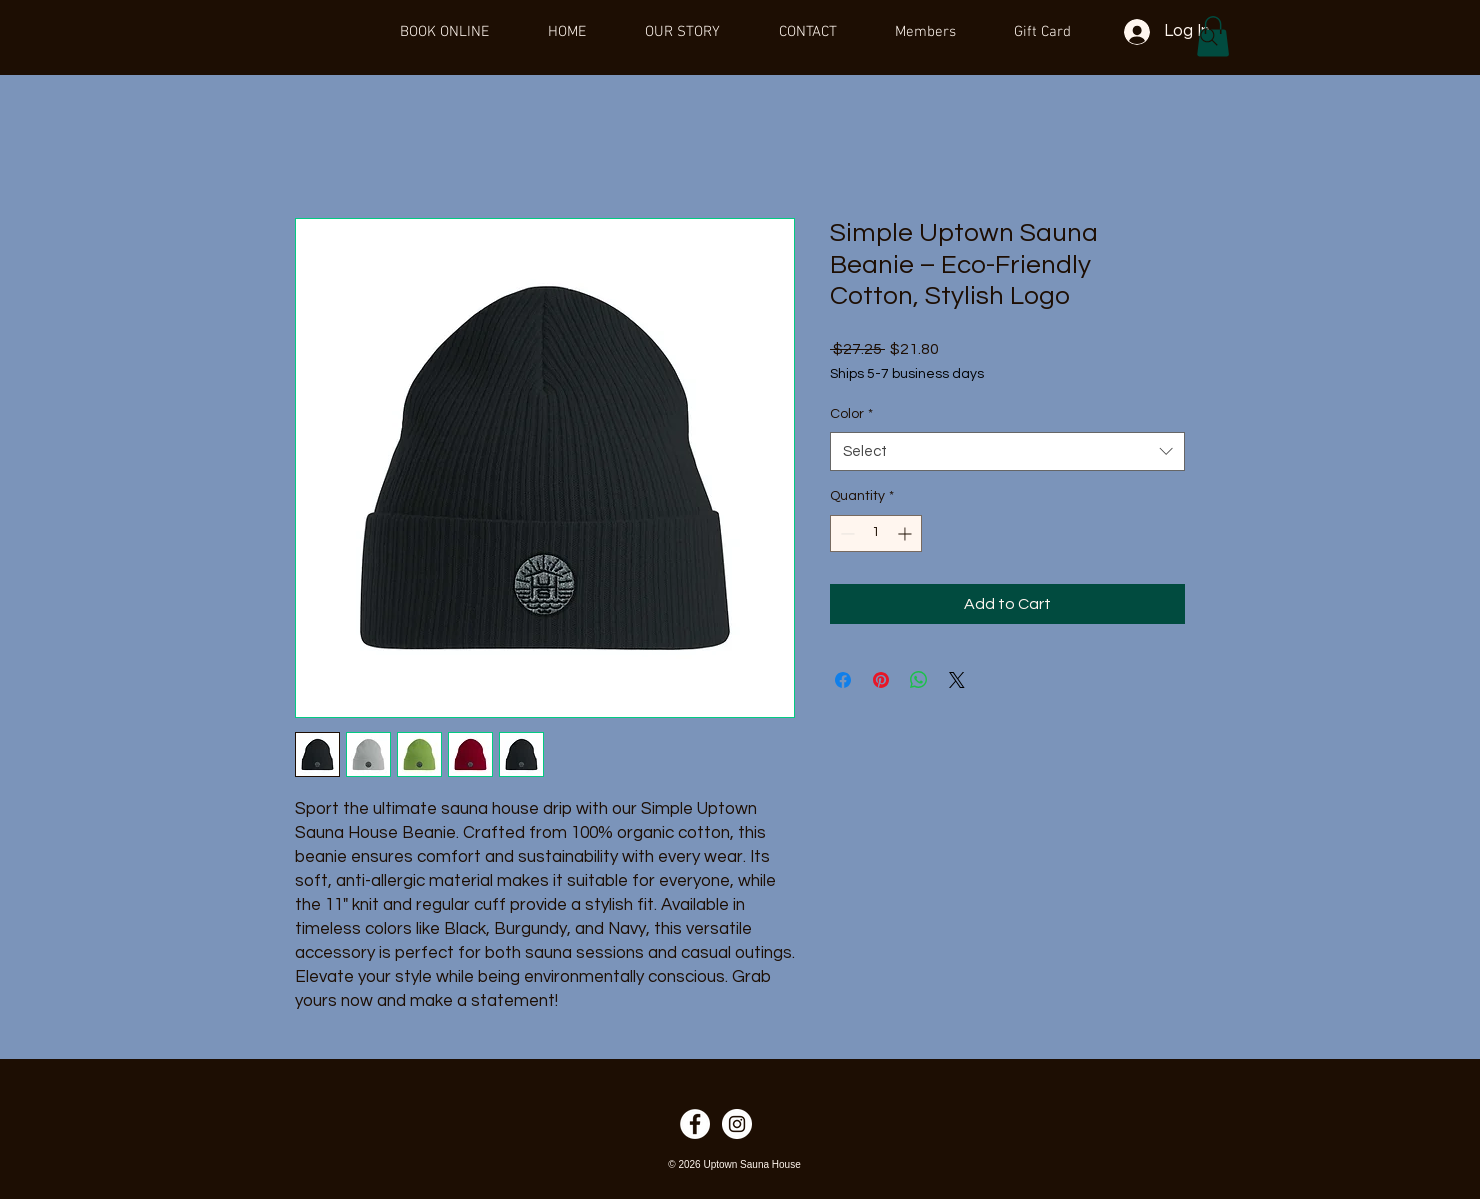 The height and width of the screenshot is (1199, 1480). Describe the element at coordinates (737, 1124) in the screenshot. I see `[Instagram]` at that location.